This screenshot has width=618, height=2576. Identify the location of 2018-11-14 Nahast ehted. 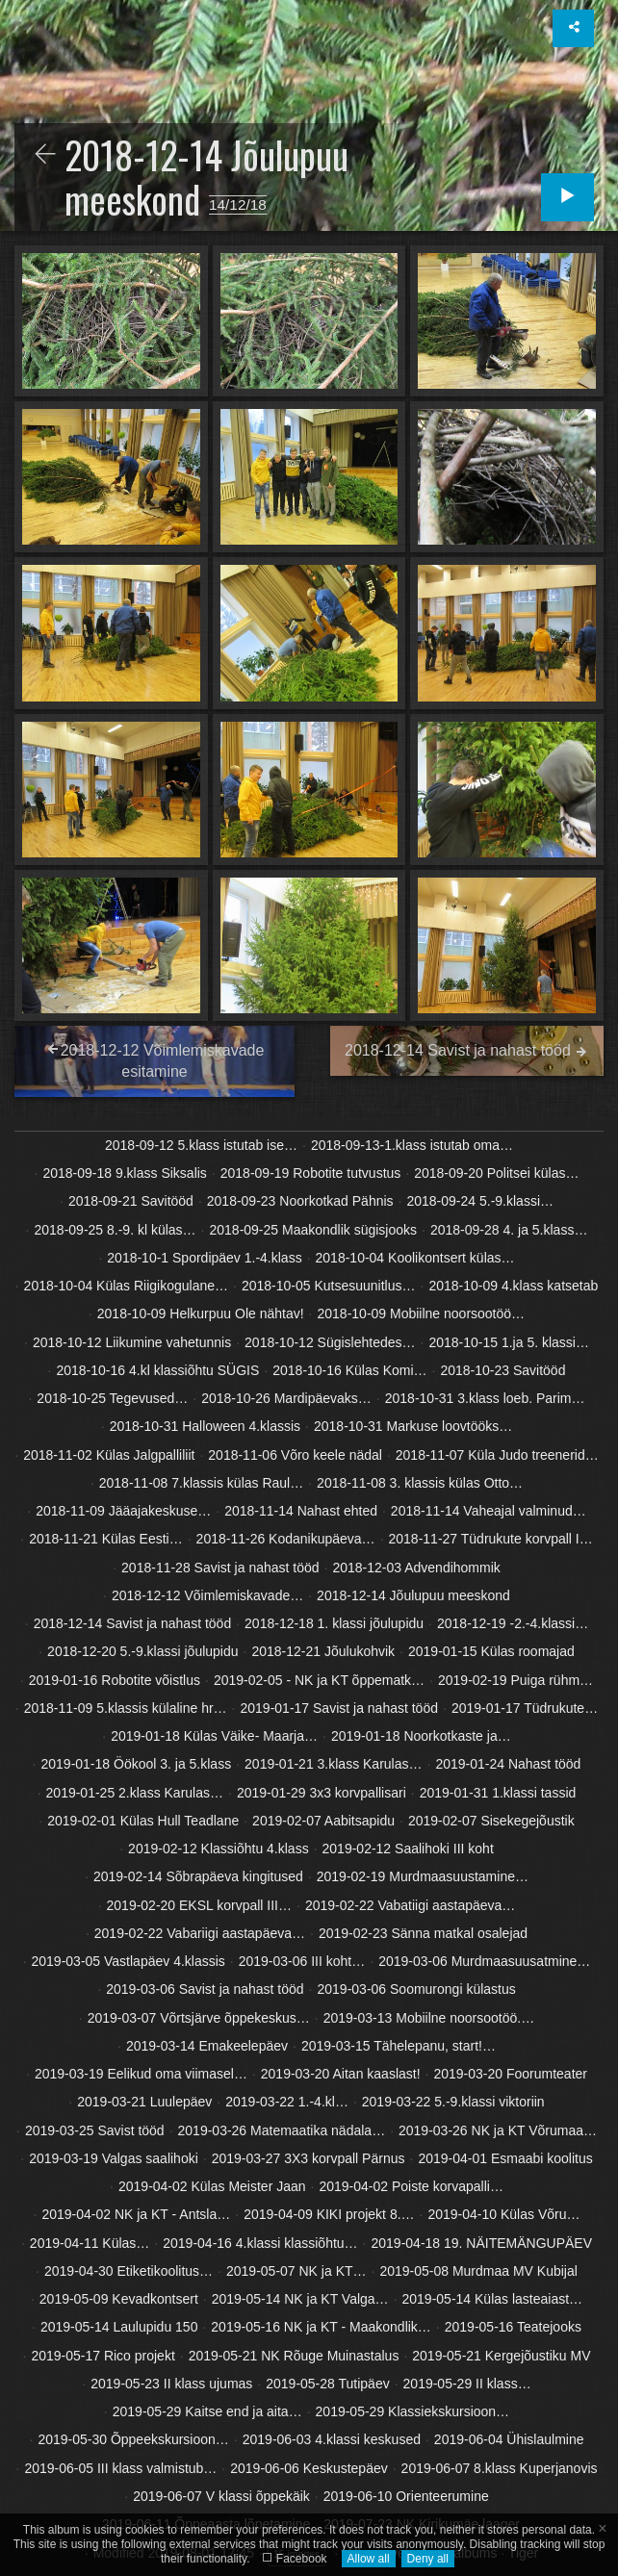
(300, 1510).